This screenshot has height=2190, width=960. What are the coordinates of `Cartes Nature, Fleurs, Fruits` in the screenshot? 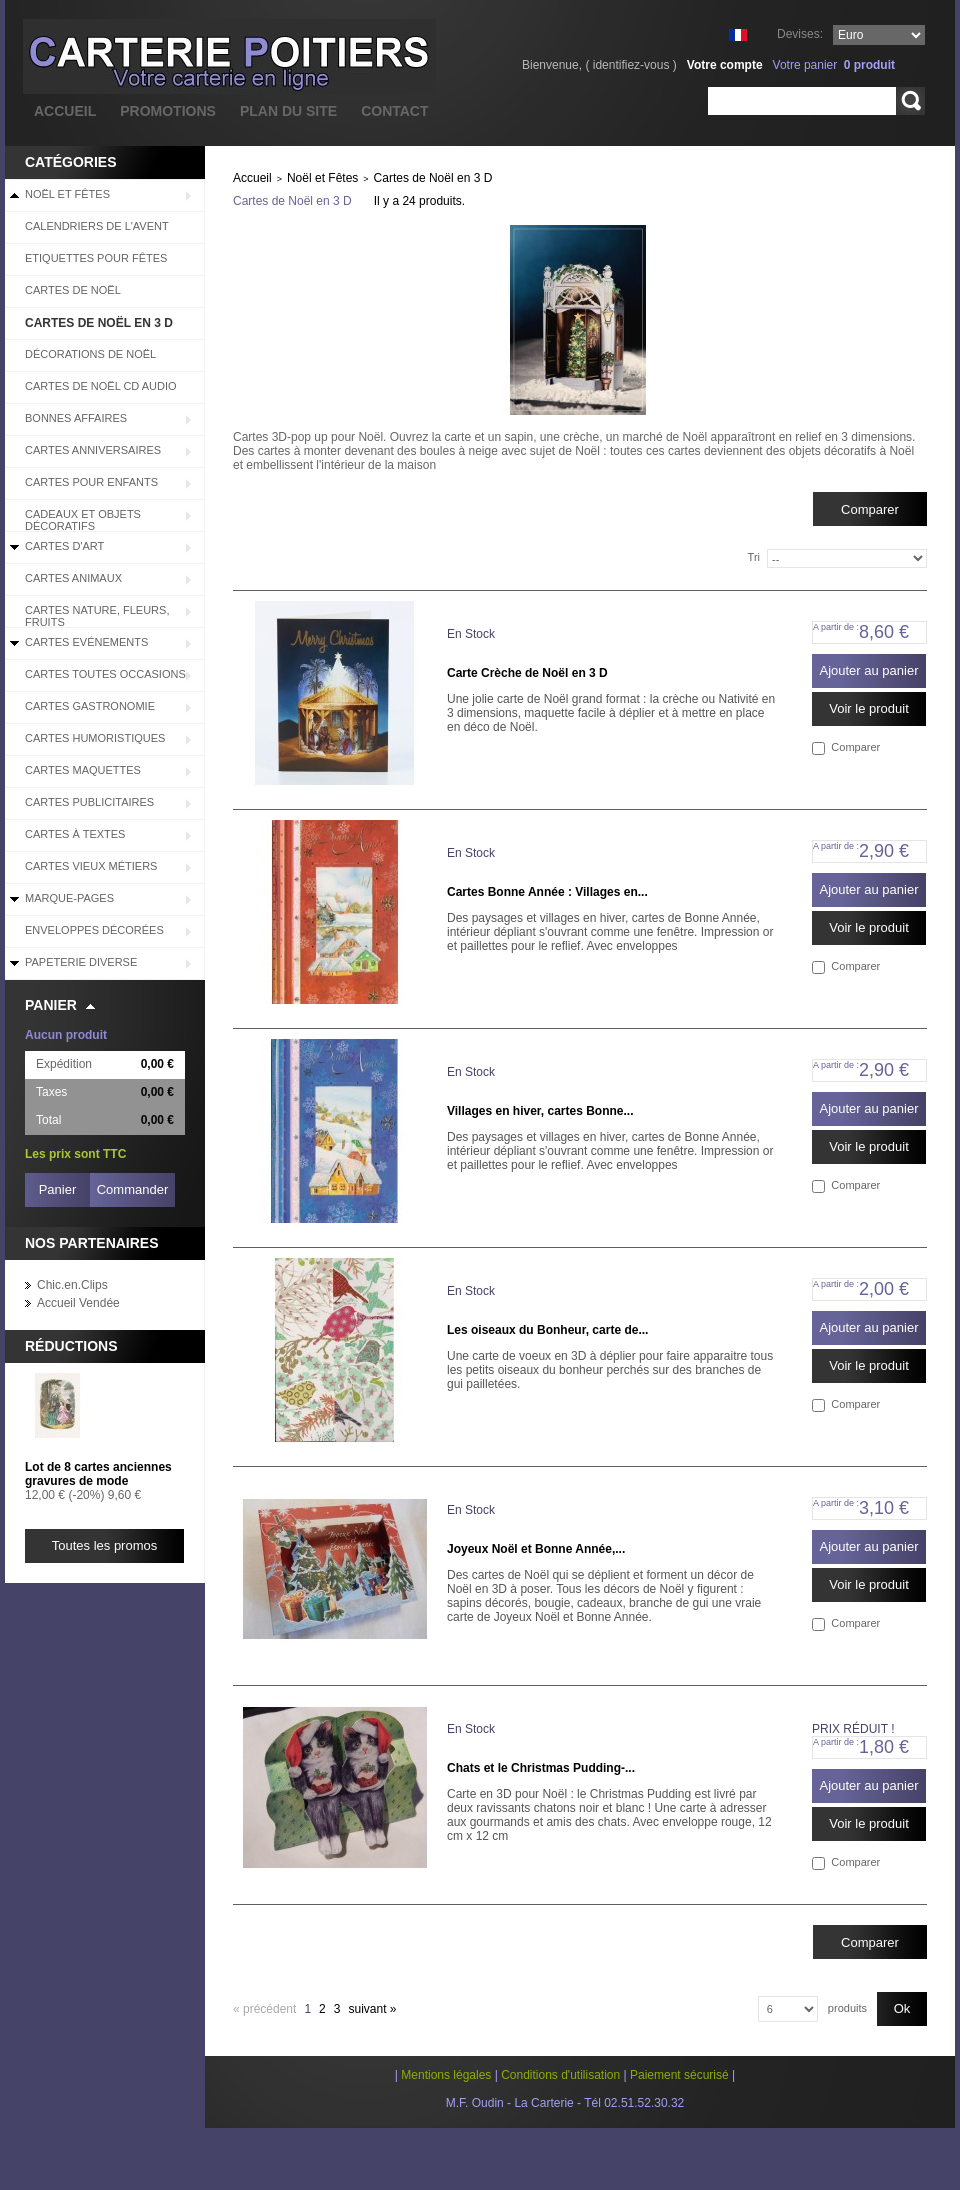 It's located at (97, 616).